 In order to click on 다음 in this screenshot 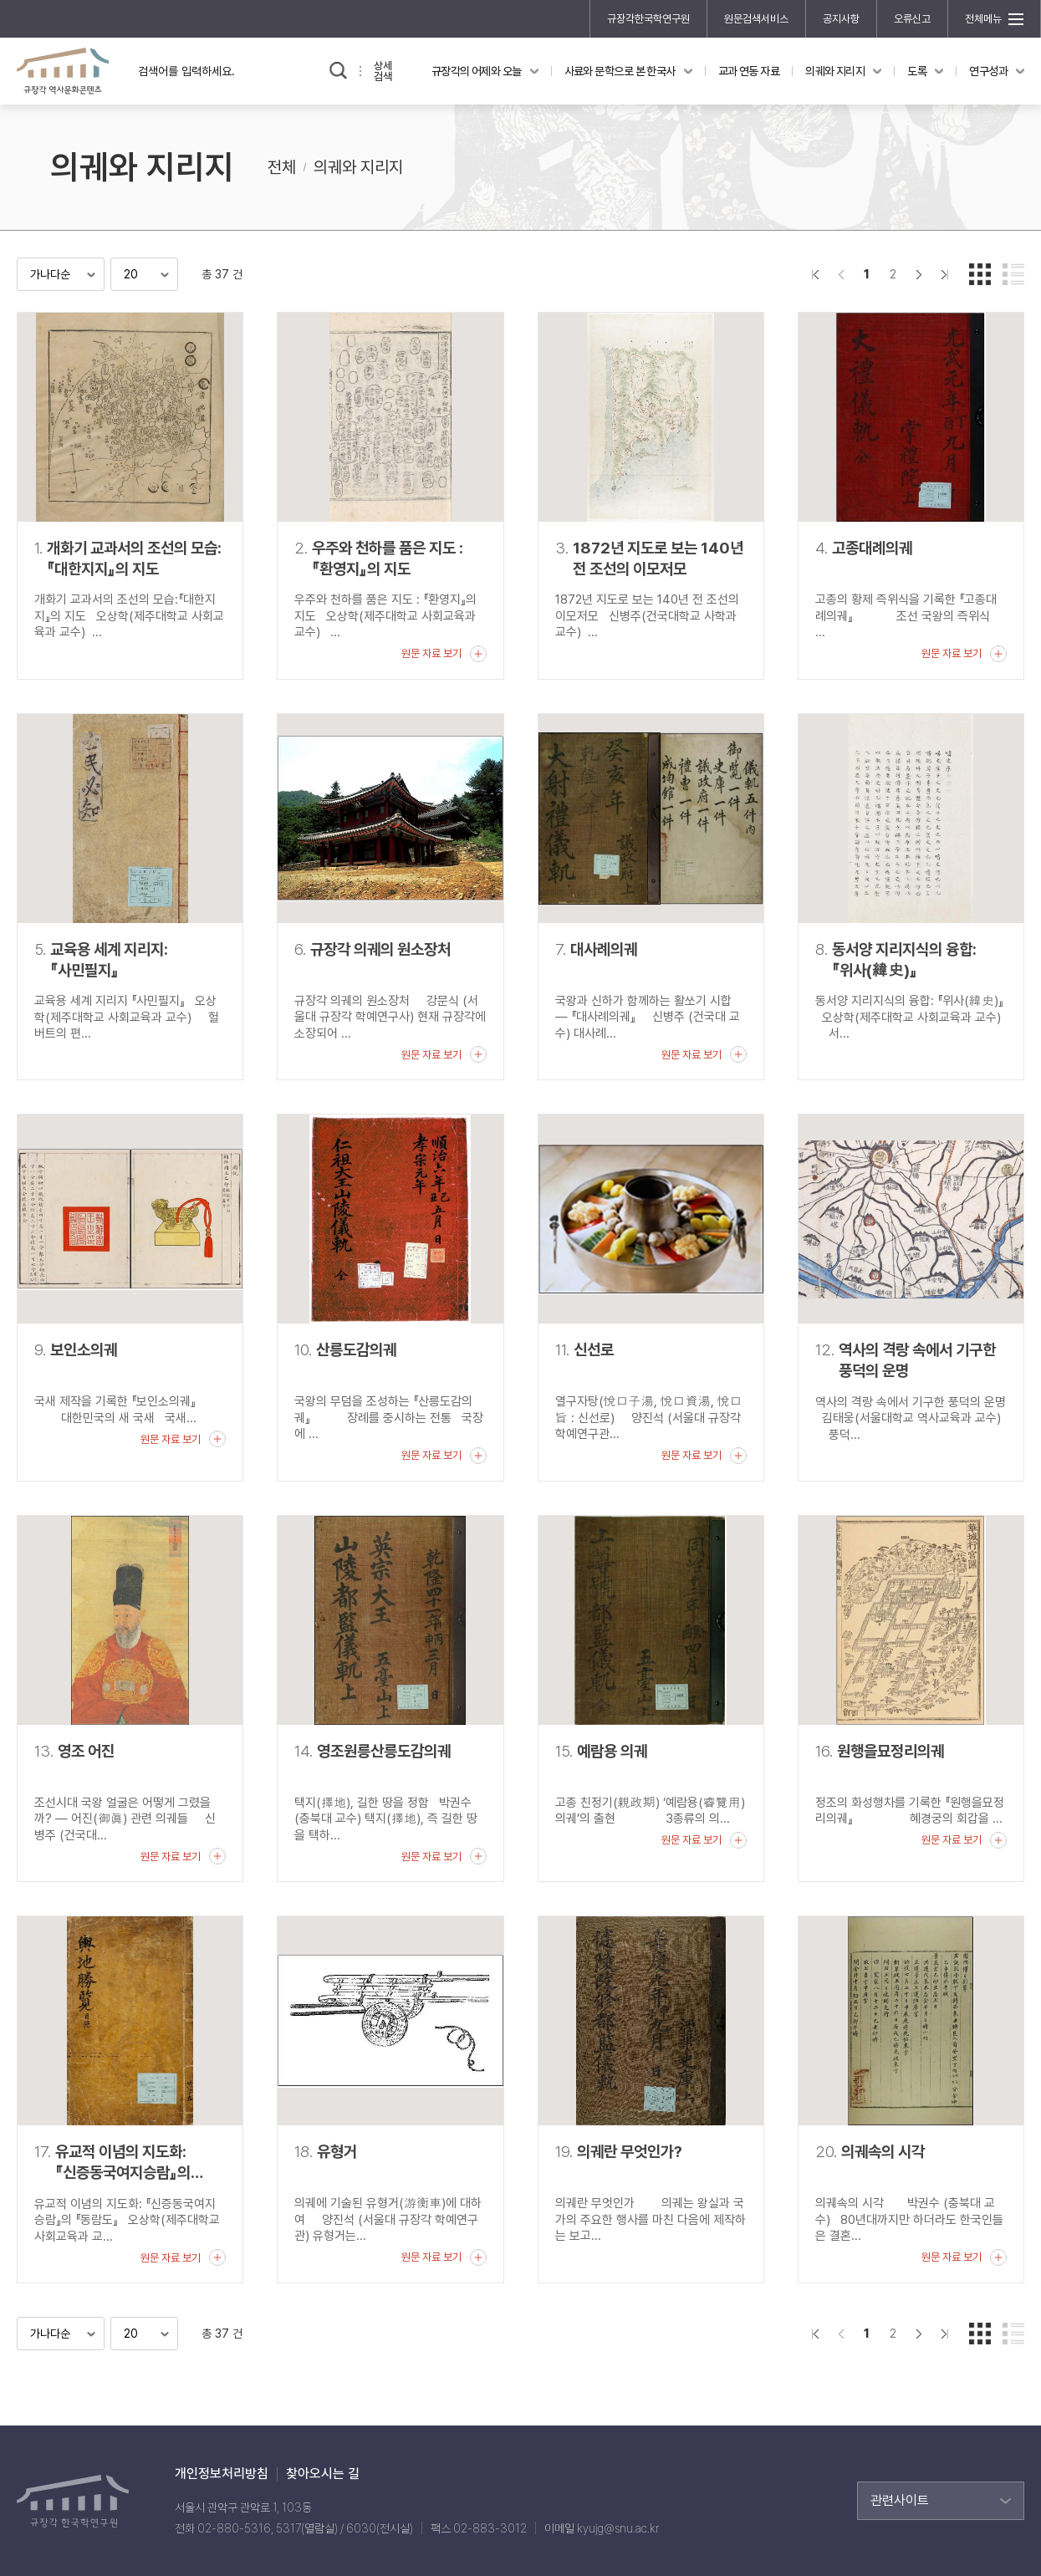, I will do `click(918, 274)`.